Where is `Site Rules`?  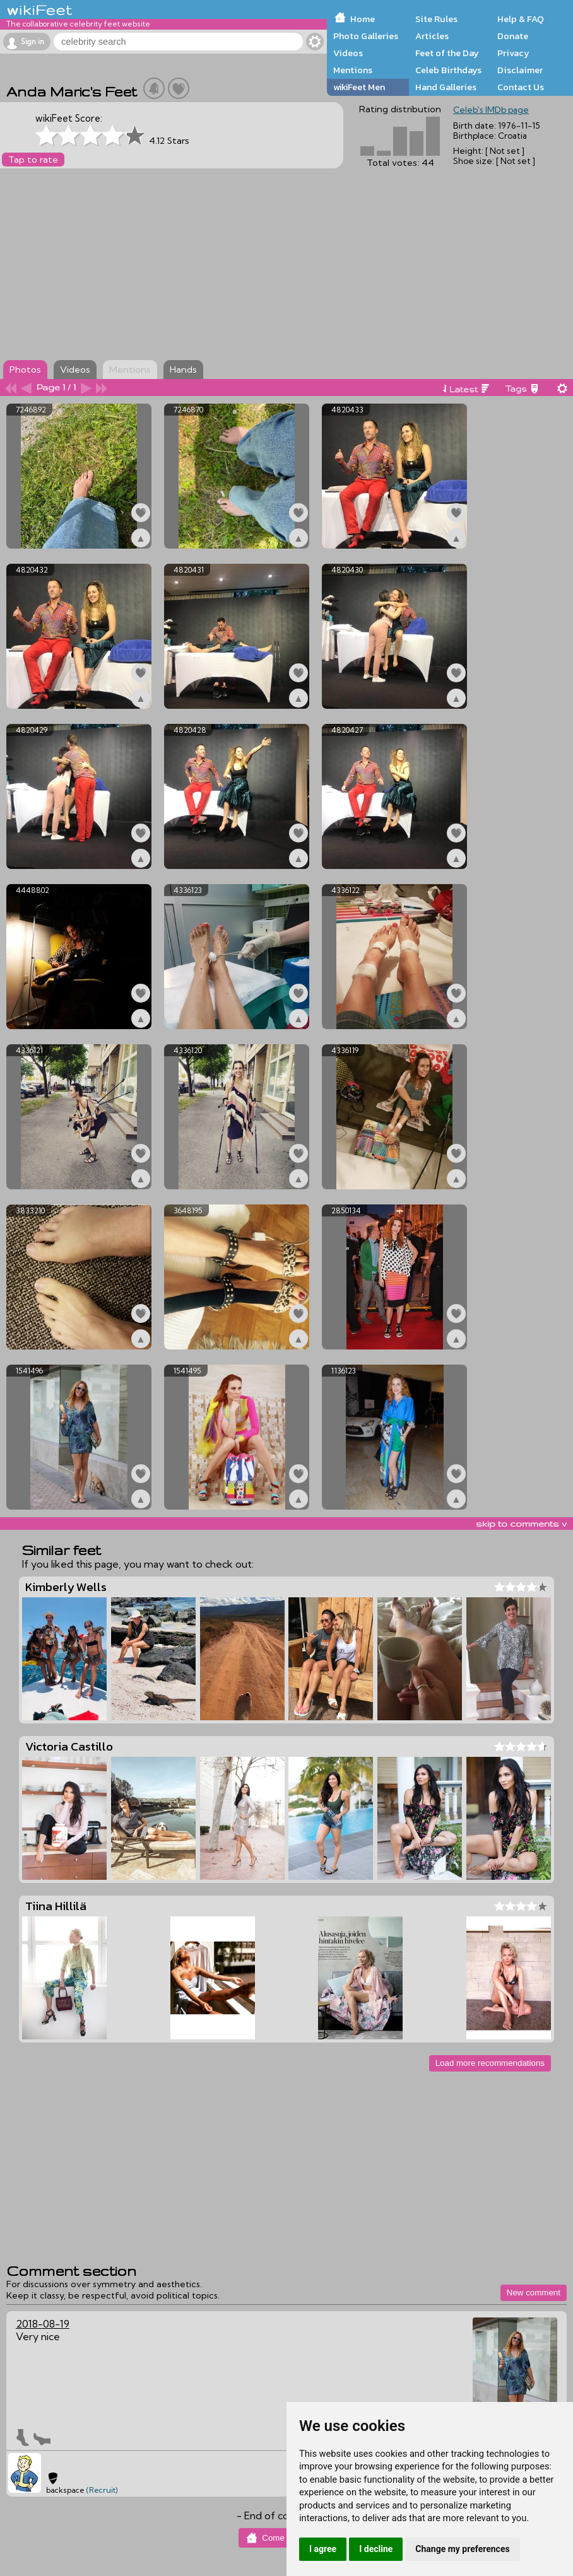
Site Rules is located at coordinates (436, 19).